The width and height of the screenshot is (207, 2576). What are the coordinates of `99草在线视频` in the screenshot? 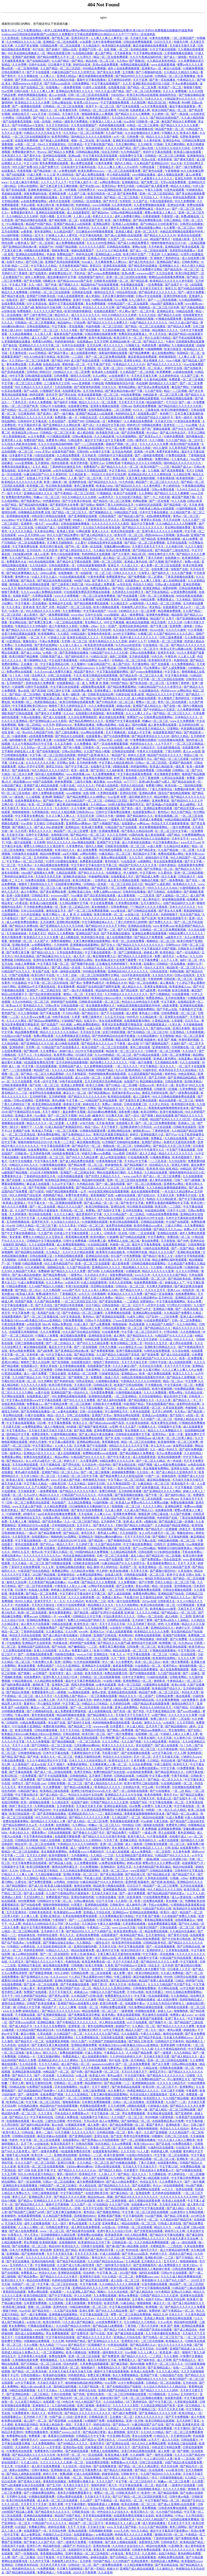 It's located at (23, 1809).